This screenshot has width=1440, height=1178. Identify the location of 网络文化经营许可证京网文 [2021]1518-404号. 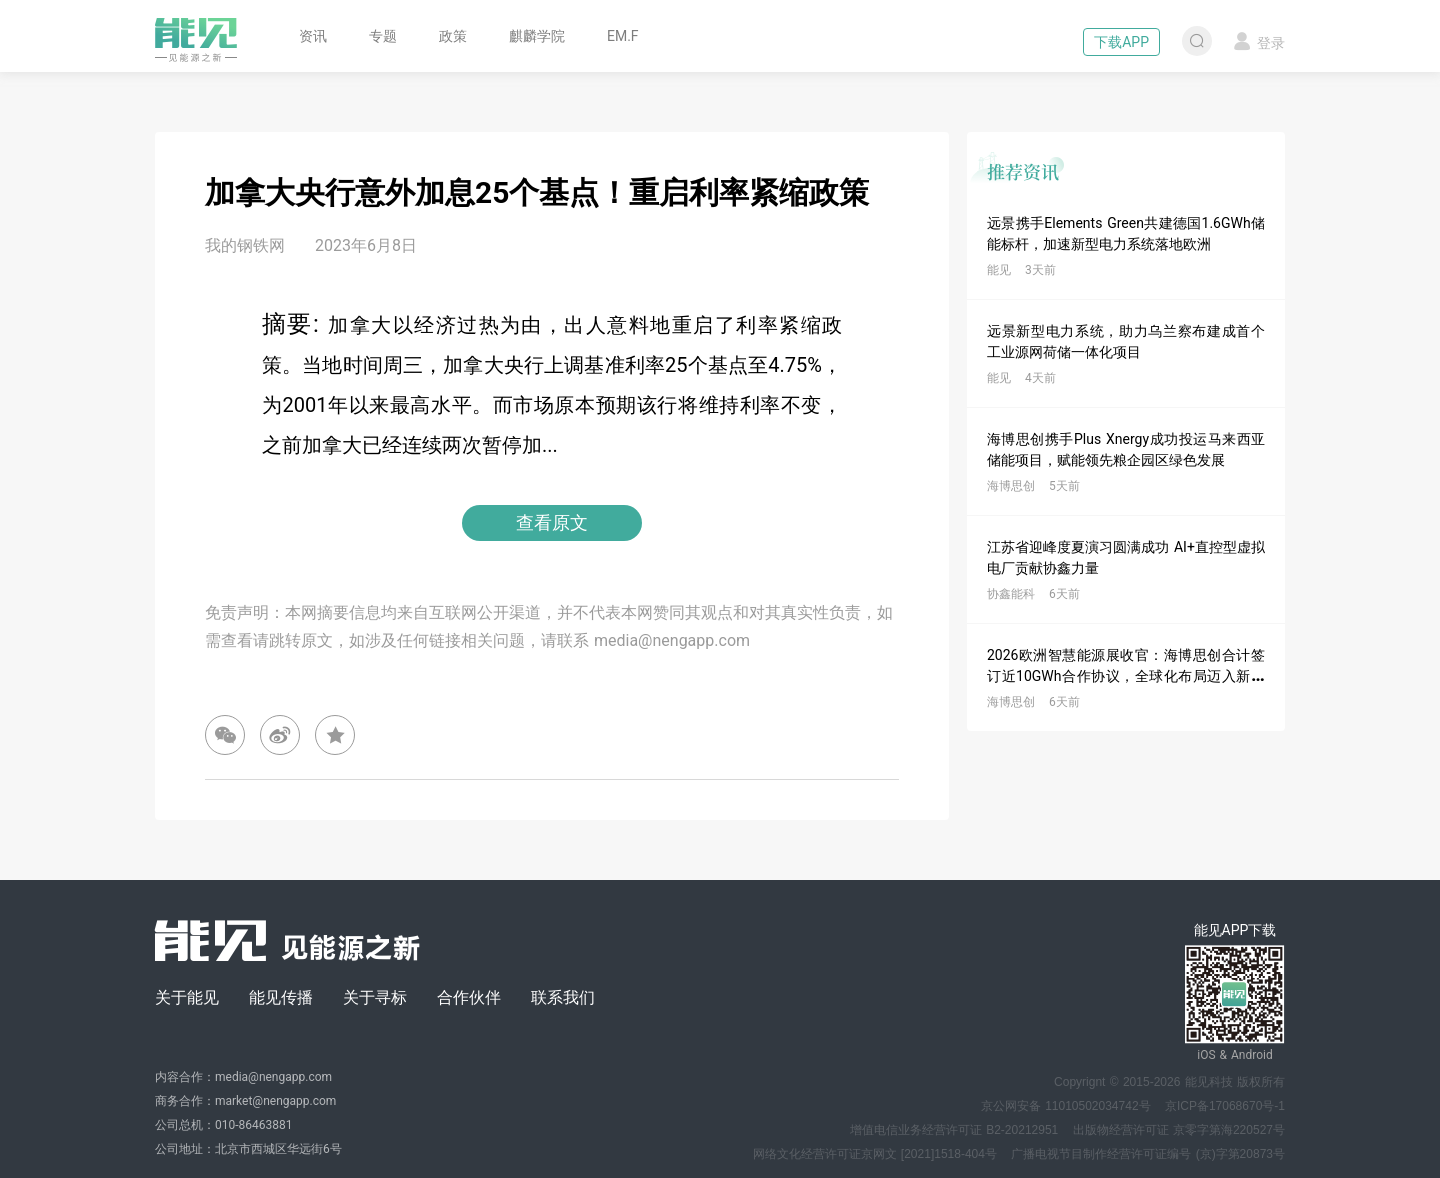
(875, 1154).